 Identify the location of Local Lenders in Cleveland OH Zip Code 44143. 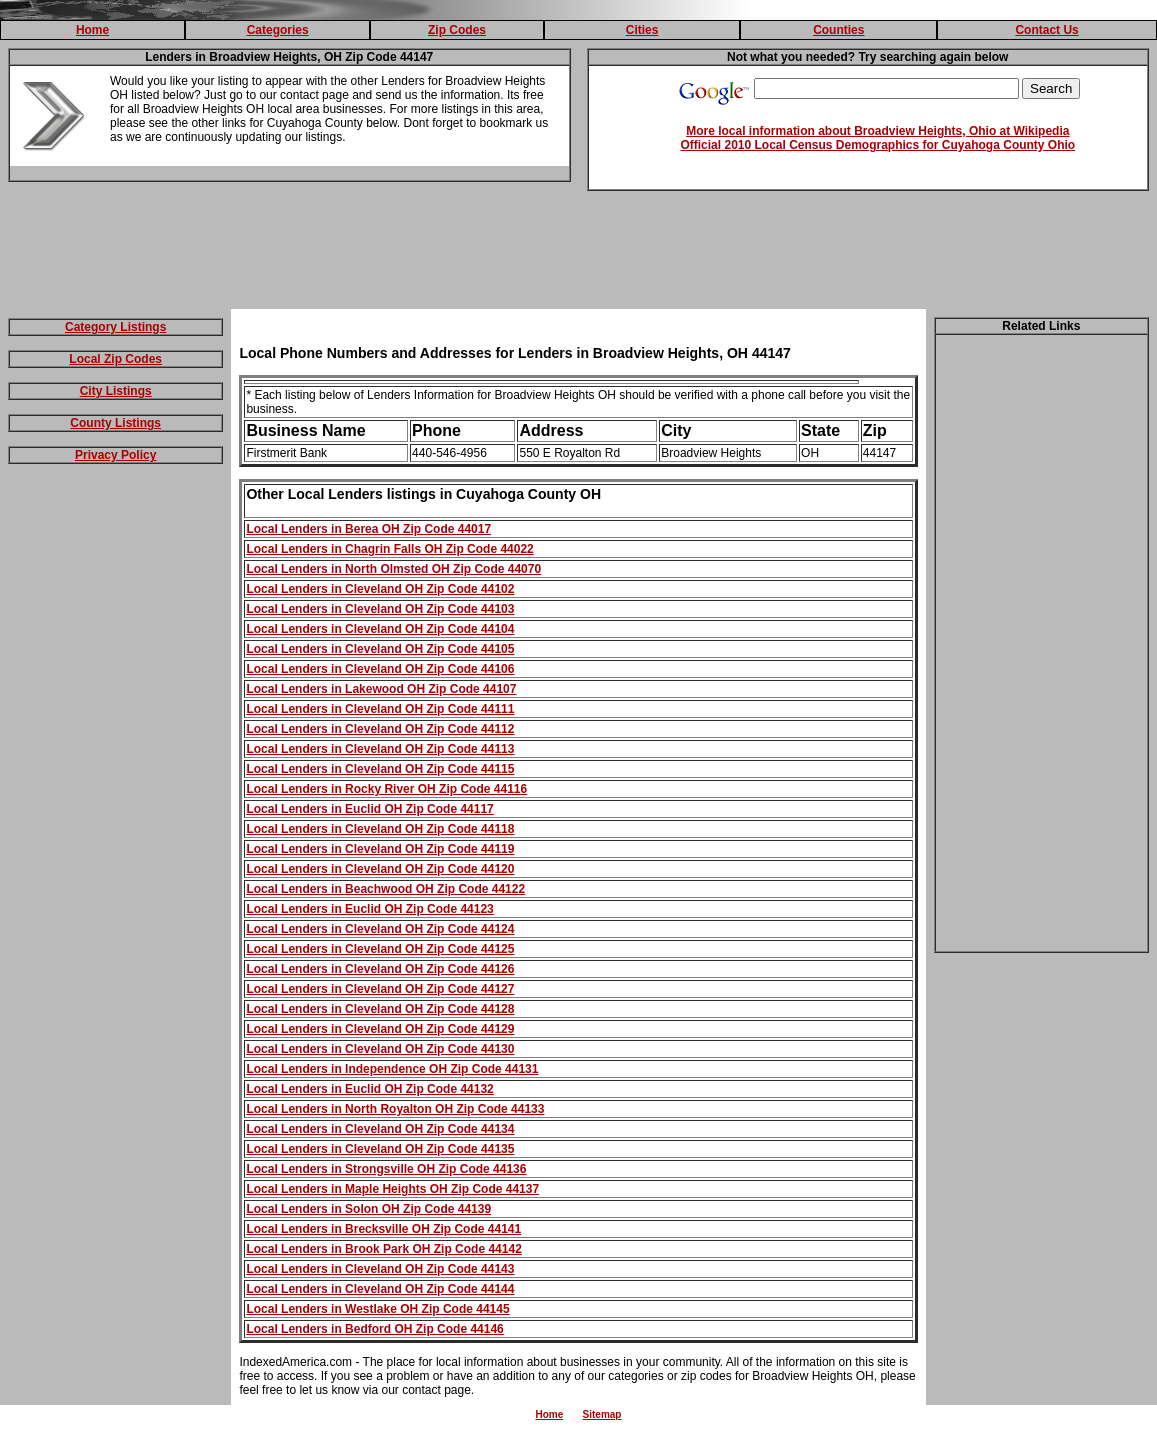
(380, 1269).